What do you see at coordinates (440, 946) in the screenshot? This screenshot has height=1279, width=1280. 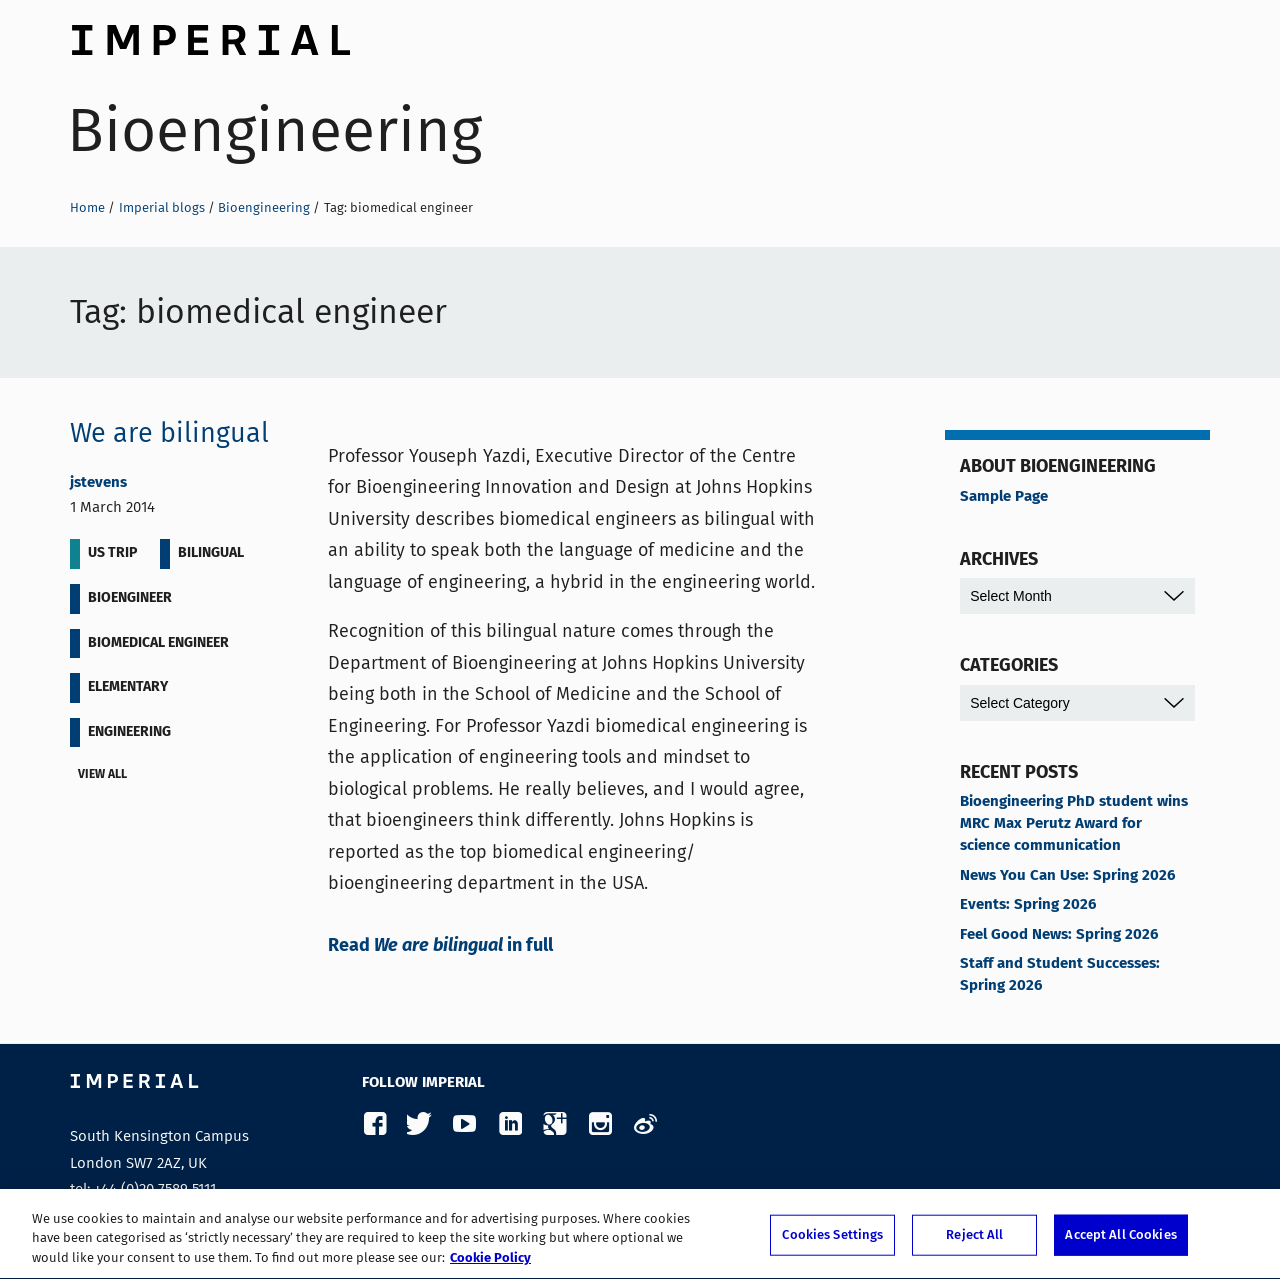 I see `Read in full` at bounding box center [440, 946].